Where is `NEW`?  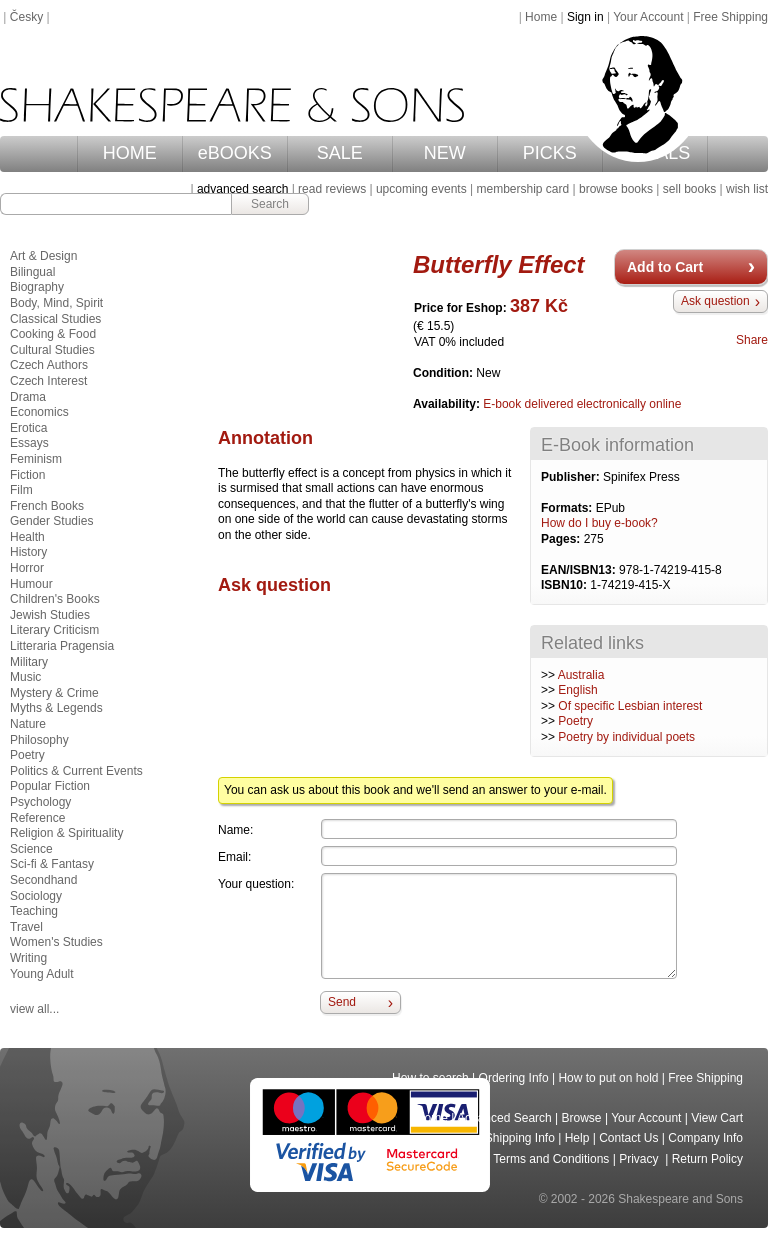
NEW is located at coordinates (445, 153).